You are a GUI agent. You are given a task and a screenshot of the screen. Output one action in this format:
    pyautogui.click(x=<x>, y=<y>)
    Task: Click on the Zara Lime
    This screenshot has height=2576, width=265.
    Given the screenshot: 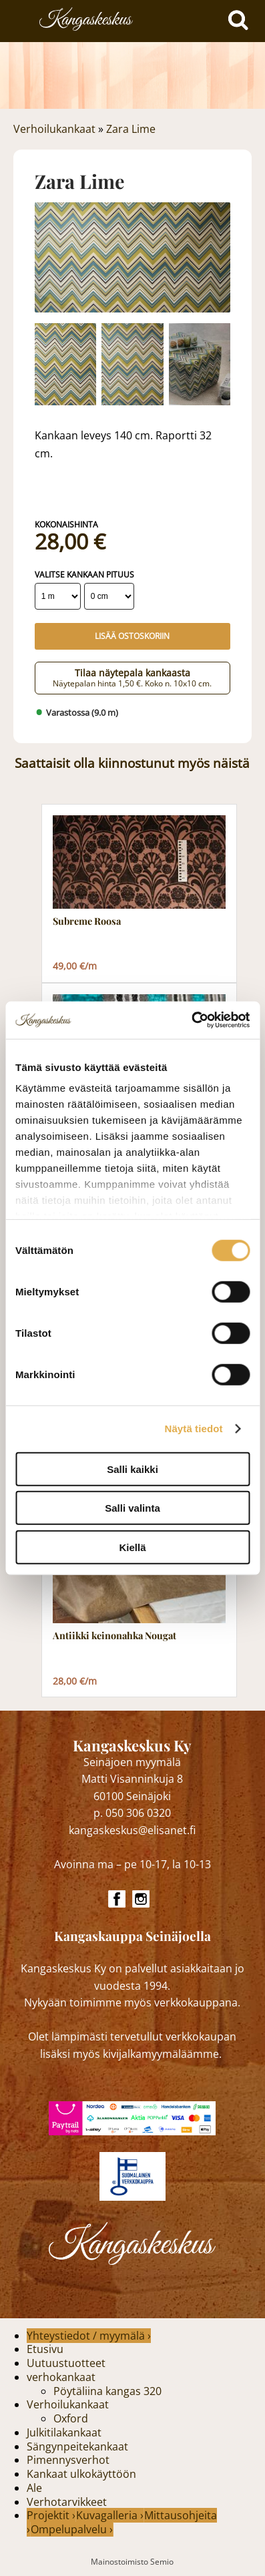 What is the action you would take?
    pyautogui.click(x=131, y=129)
    